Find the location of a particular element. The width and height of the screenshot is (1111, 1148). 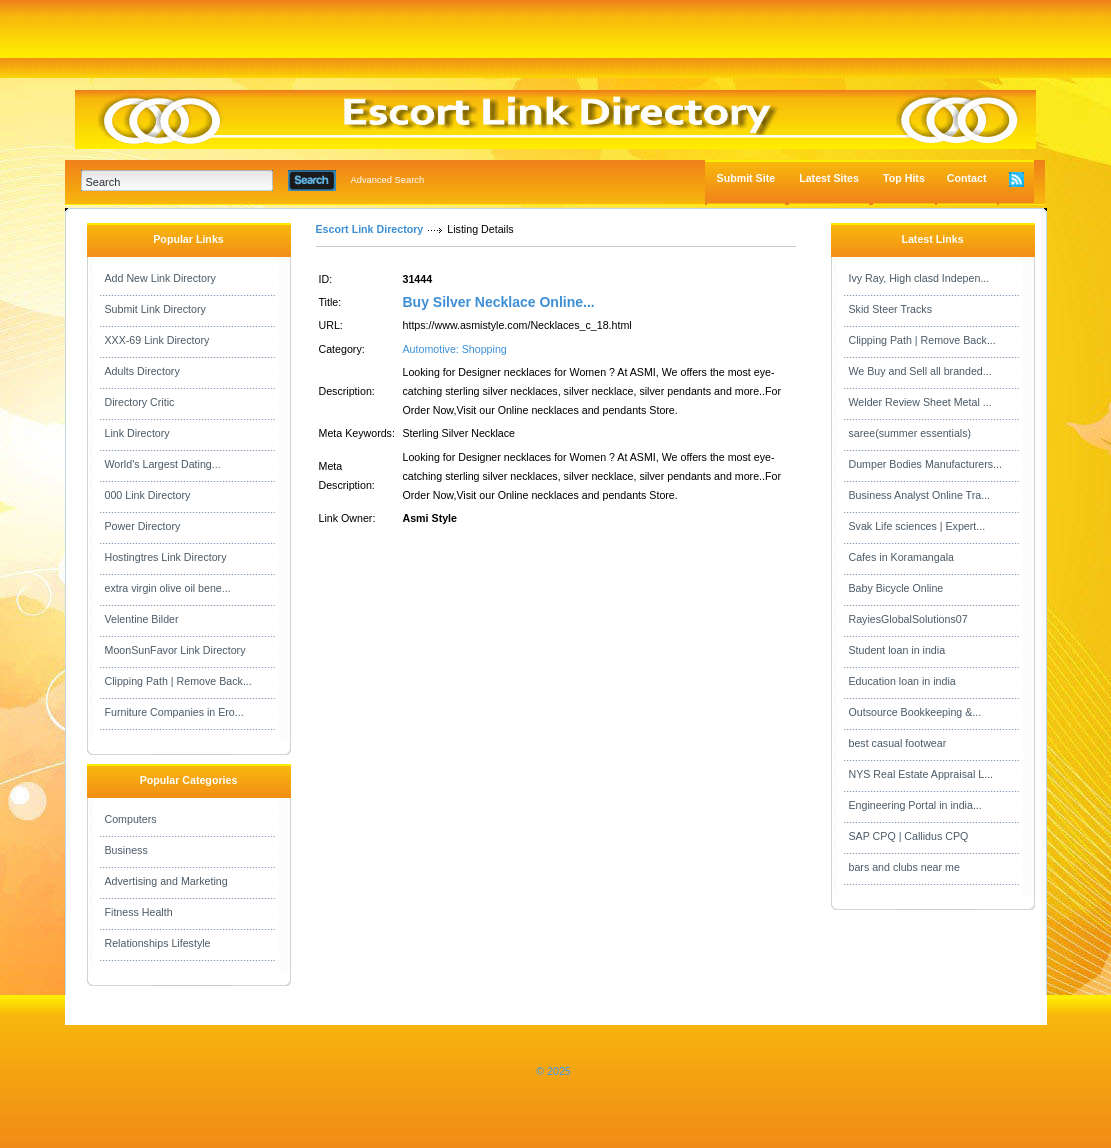

Latest Sites is located at coordinates (829, 178).